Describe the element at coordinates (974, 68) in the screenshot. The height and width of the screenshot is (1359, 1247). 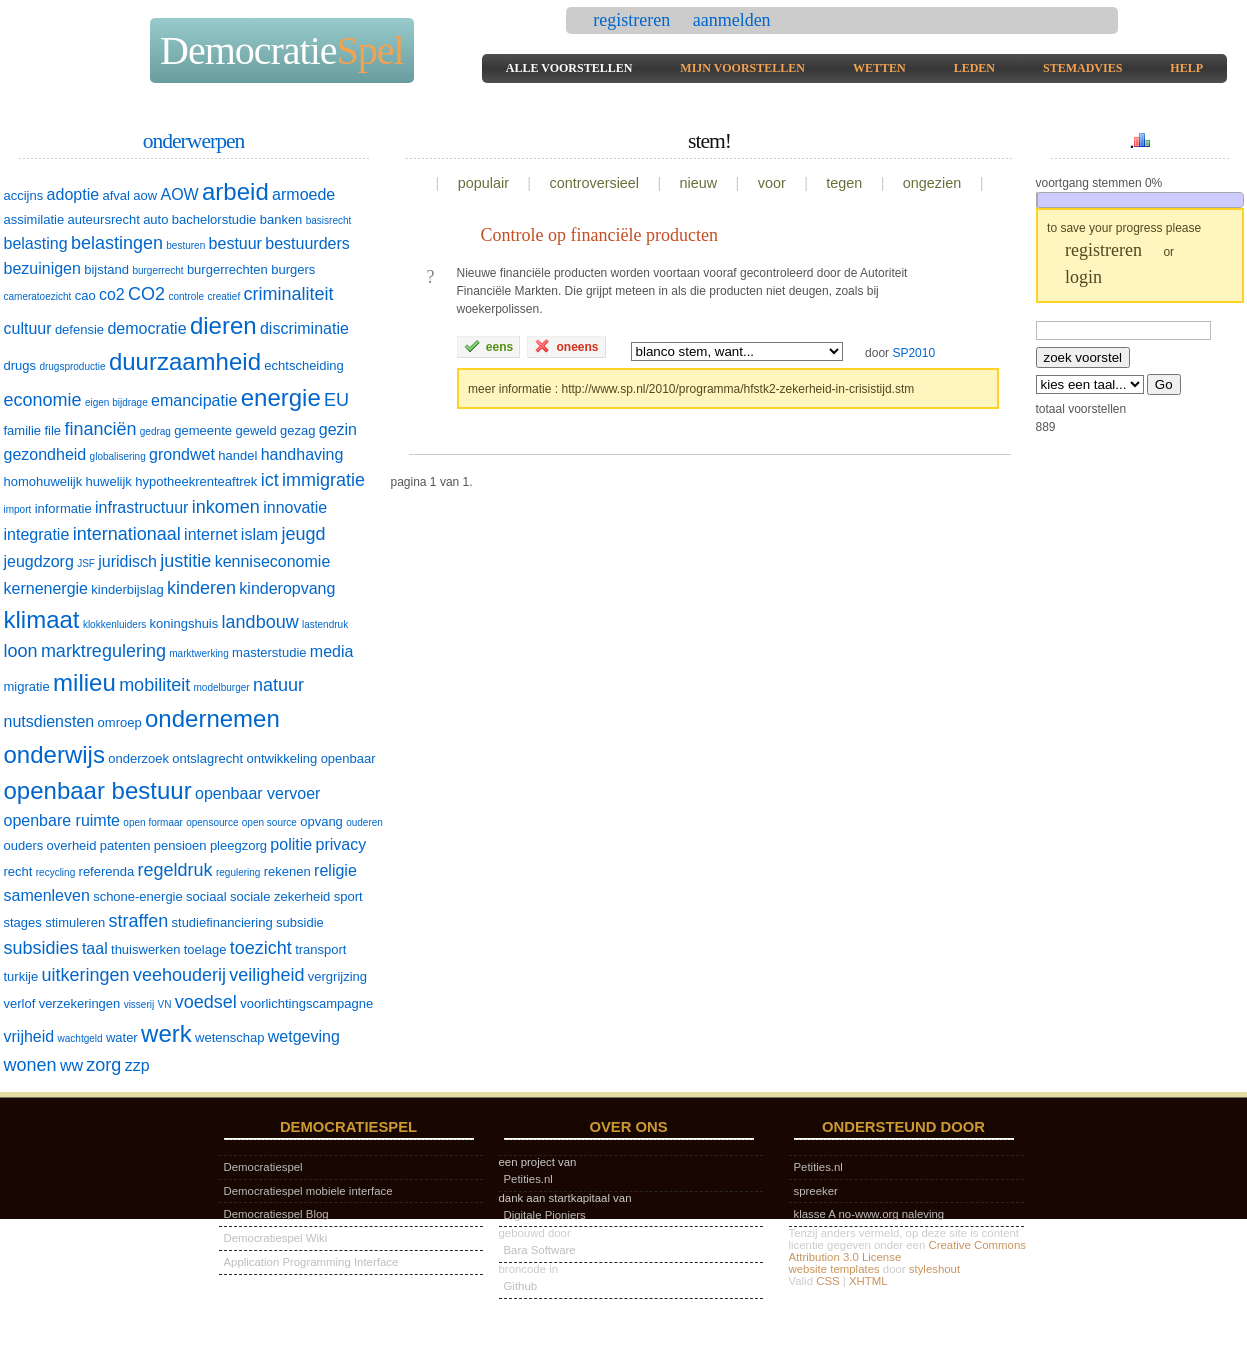
I see `leden` at that location.